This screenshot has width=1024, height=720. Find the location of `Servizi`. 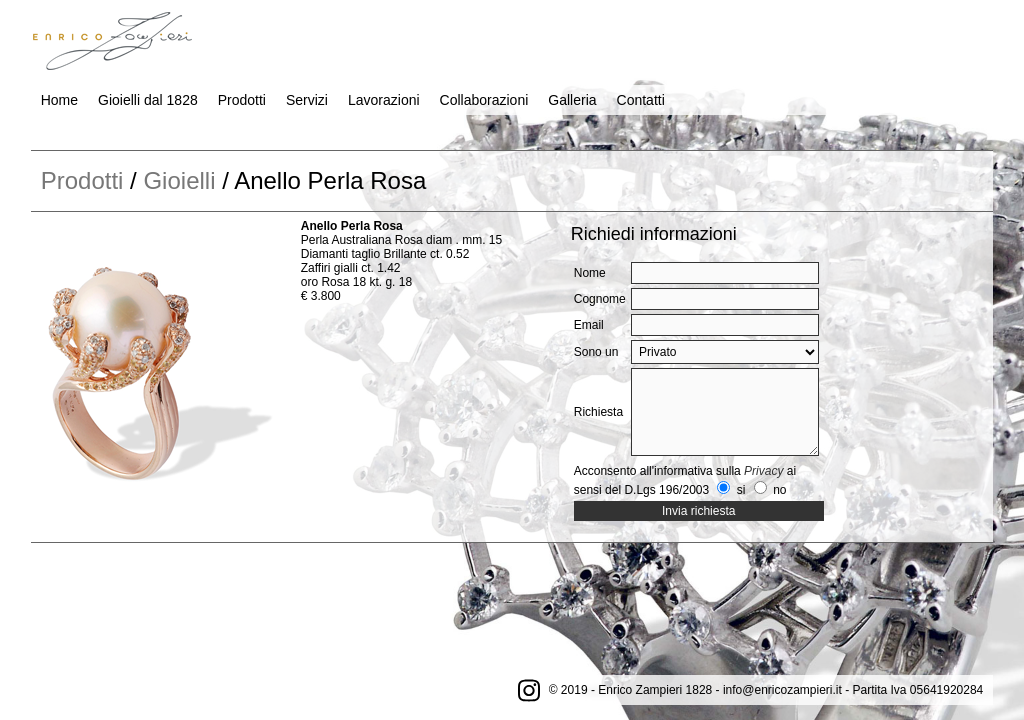

Servizi is located at coordinates (307, 100).